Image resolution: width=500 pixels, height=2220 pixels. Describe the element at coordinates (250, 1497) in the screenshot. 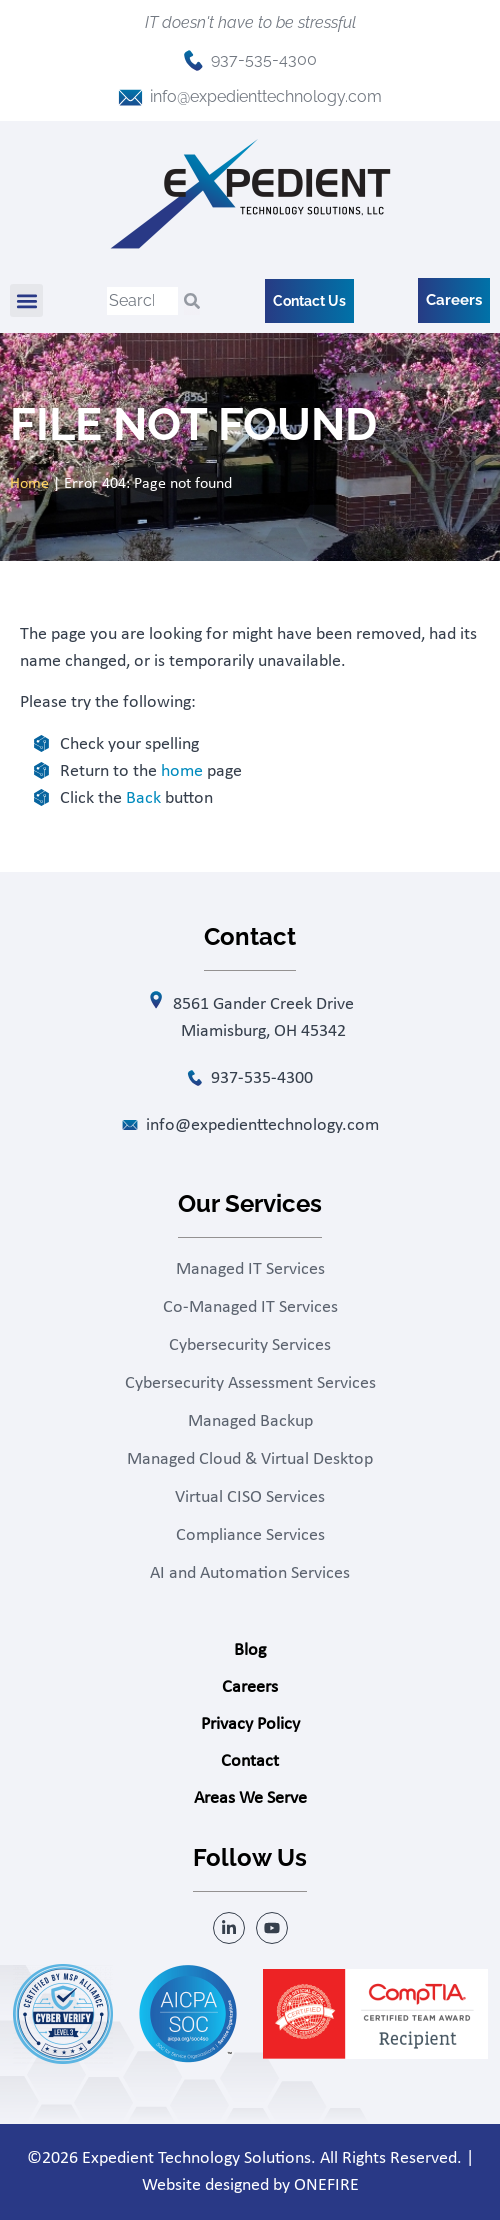

I see `Virtual CISO Services` at that location.